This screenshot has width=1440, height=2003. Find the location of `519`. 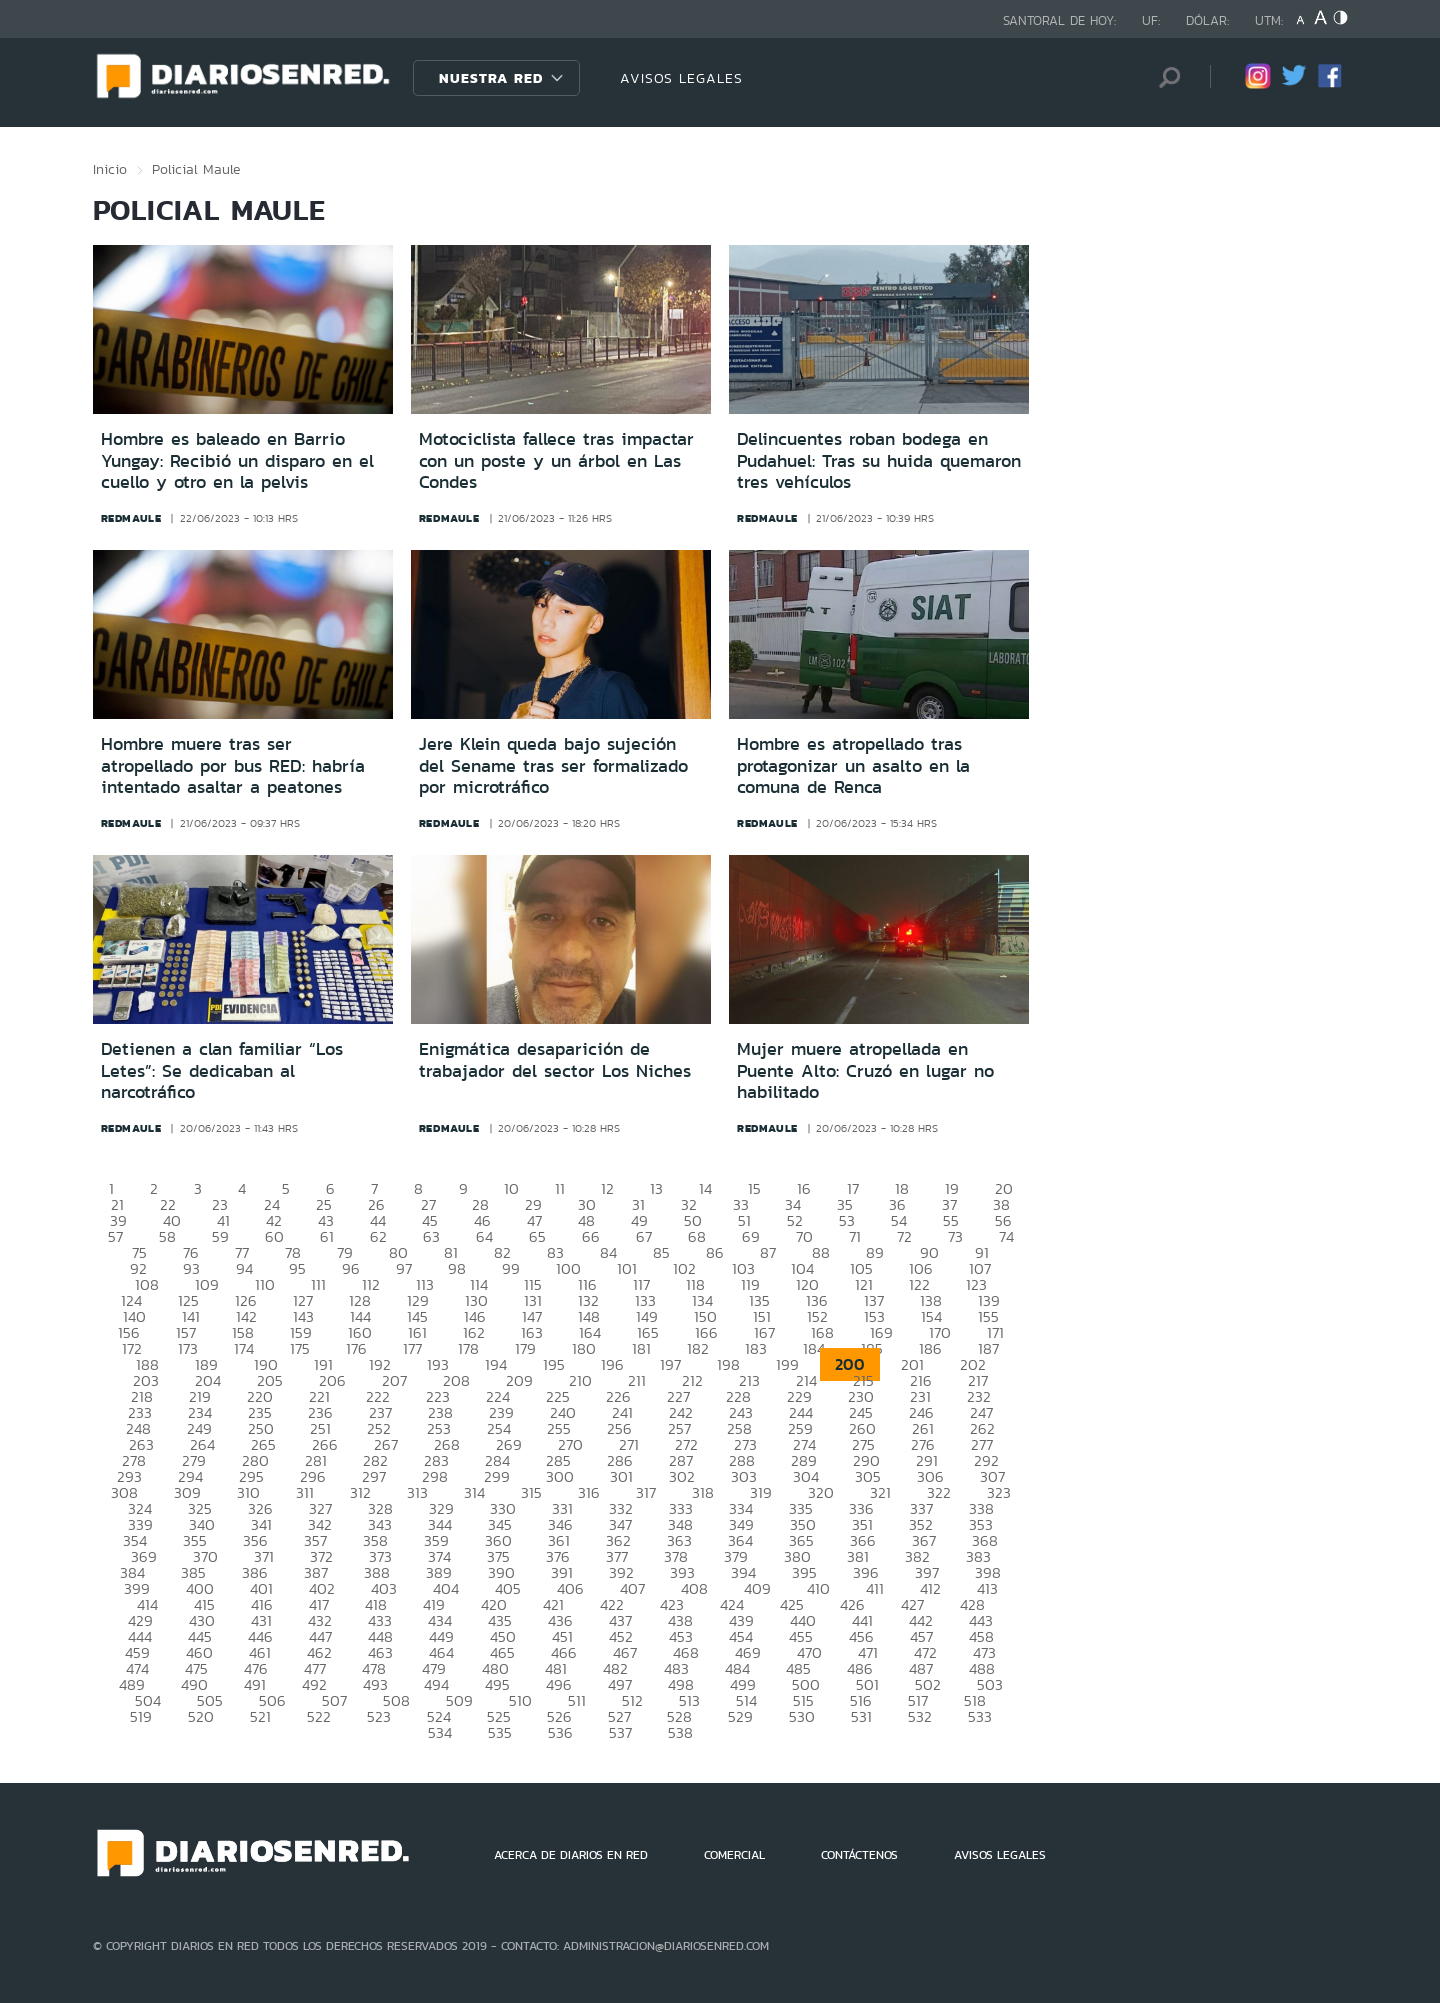

519 is located at coordinates (141, 1716).